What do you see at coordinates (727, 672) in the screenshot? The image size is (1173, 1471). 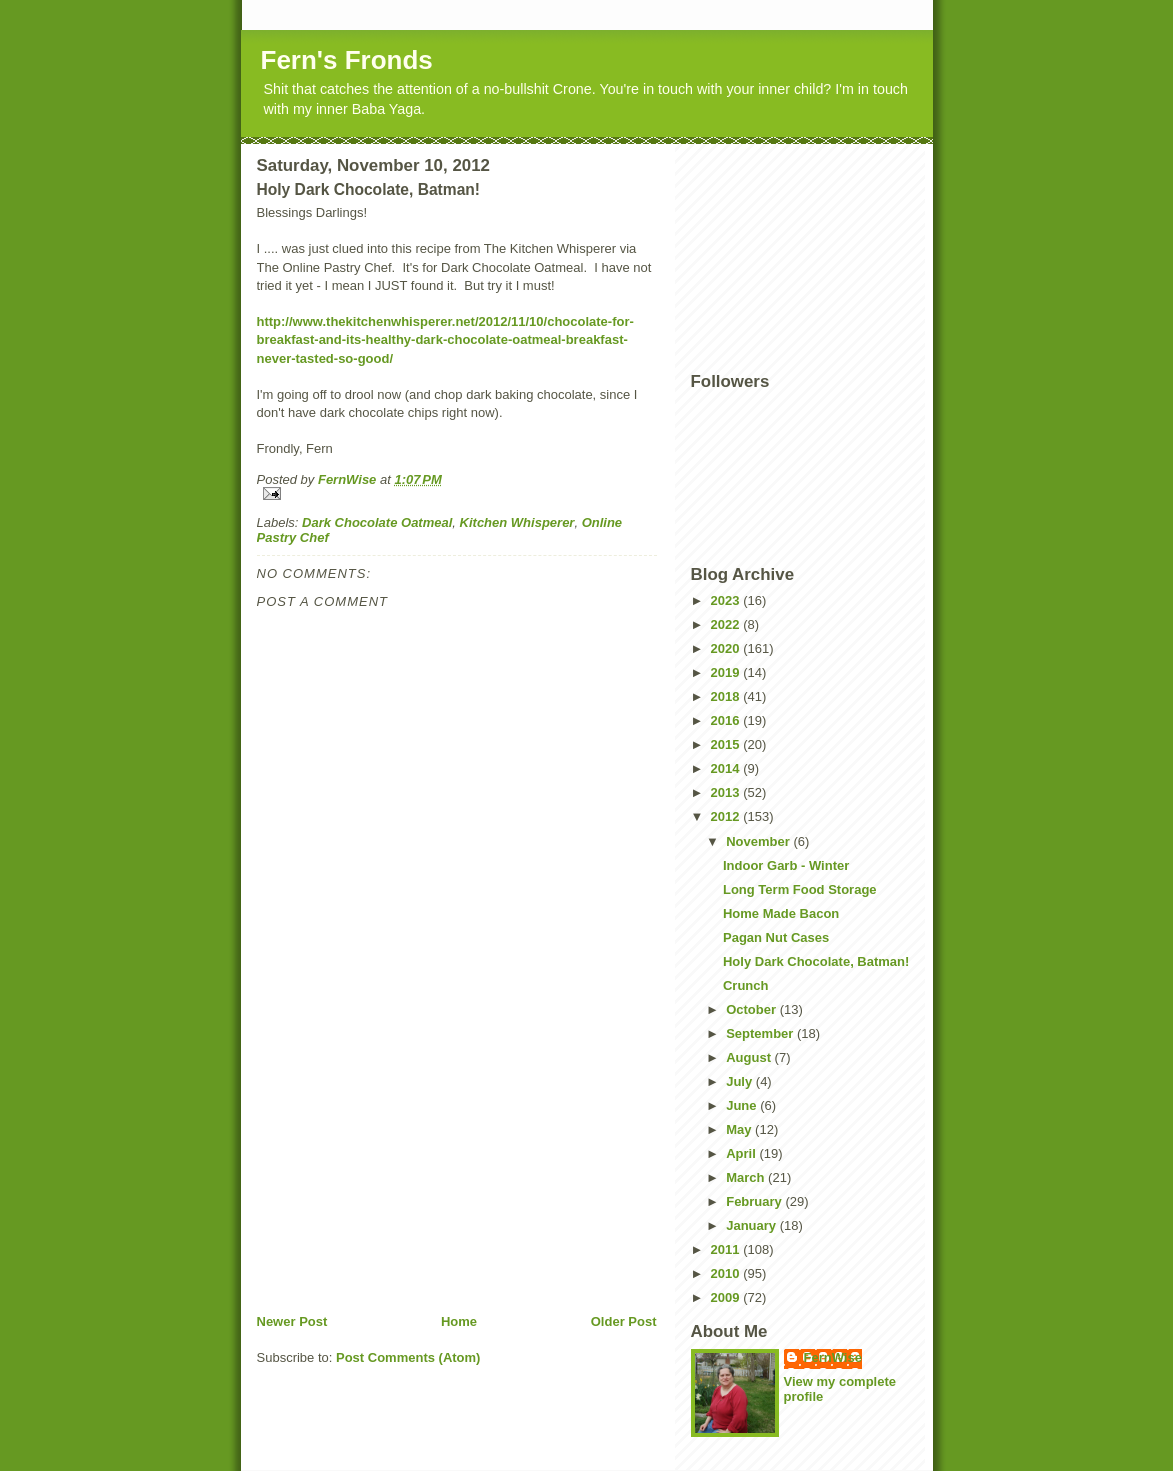 I see `2019` at bounding box center [727, 672].